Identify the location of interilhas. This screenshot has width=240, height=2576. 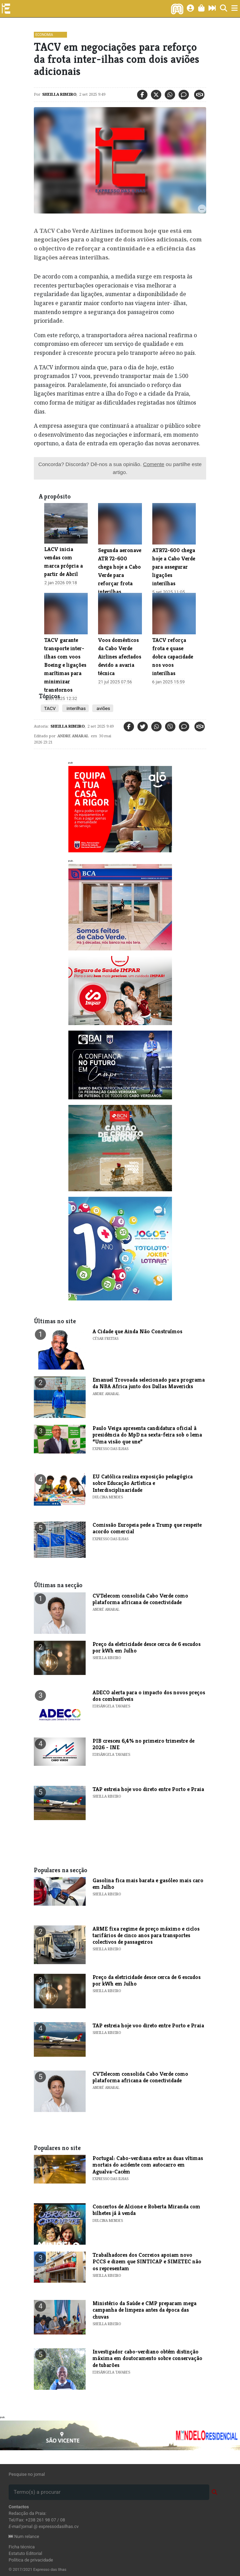
(75, 708).